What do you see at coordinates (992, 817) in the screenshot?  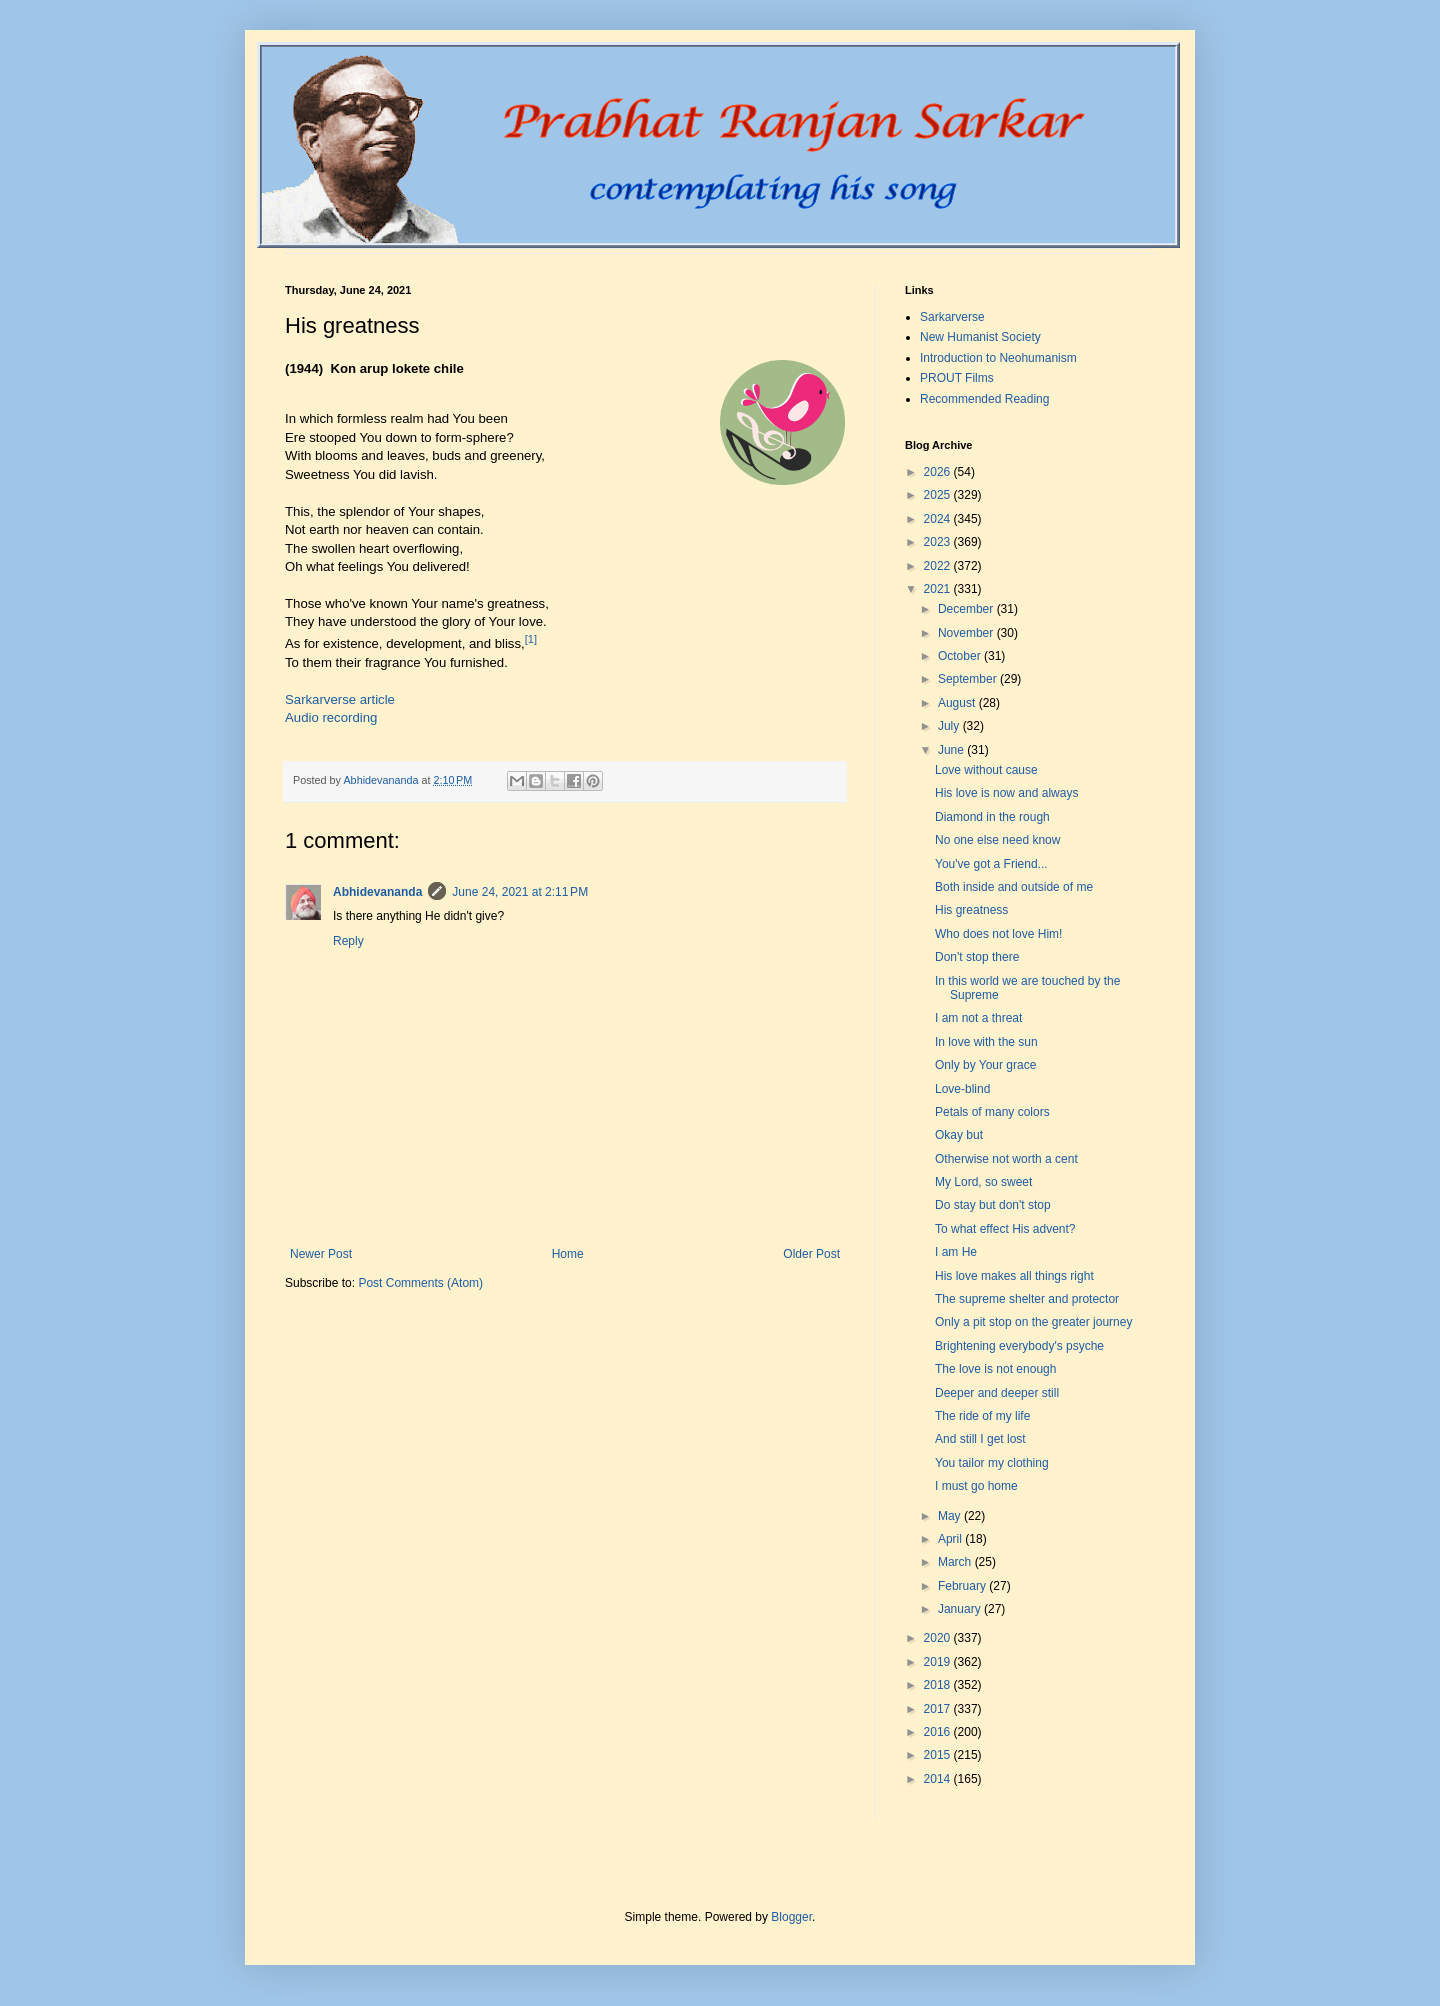 I see `Diamond in the rough` at bounding box center [992, 817].